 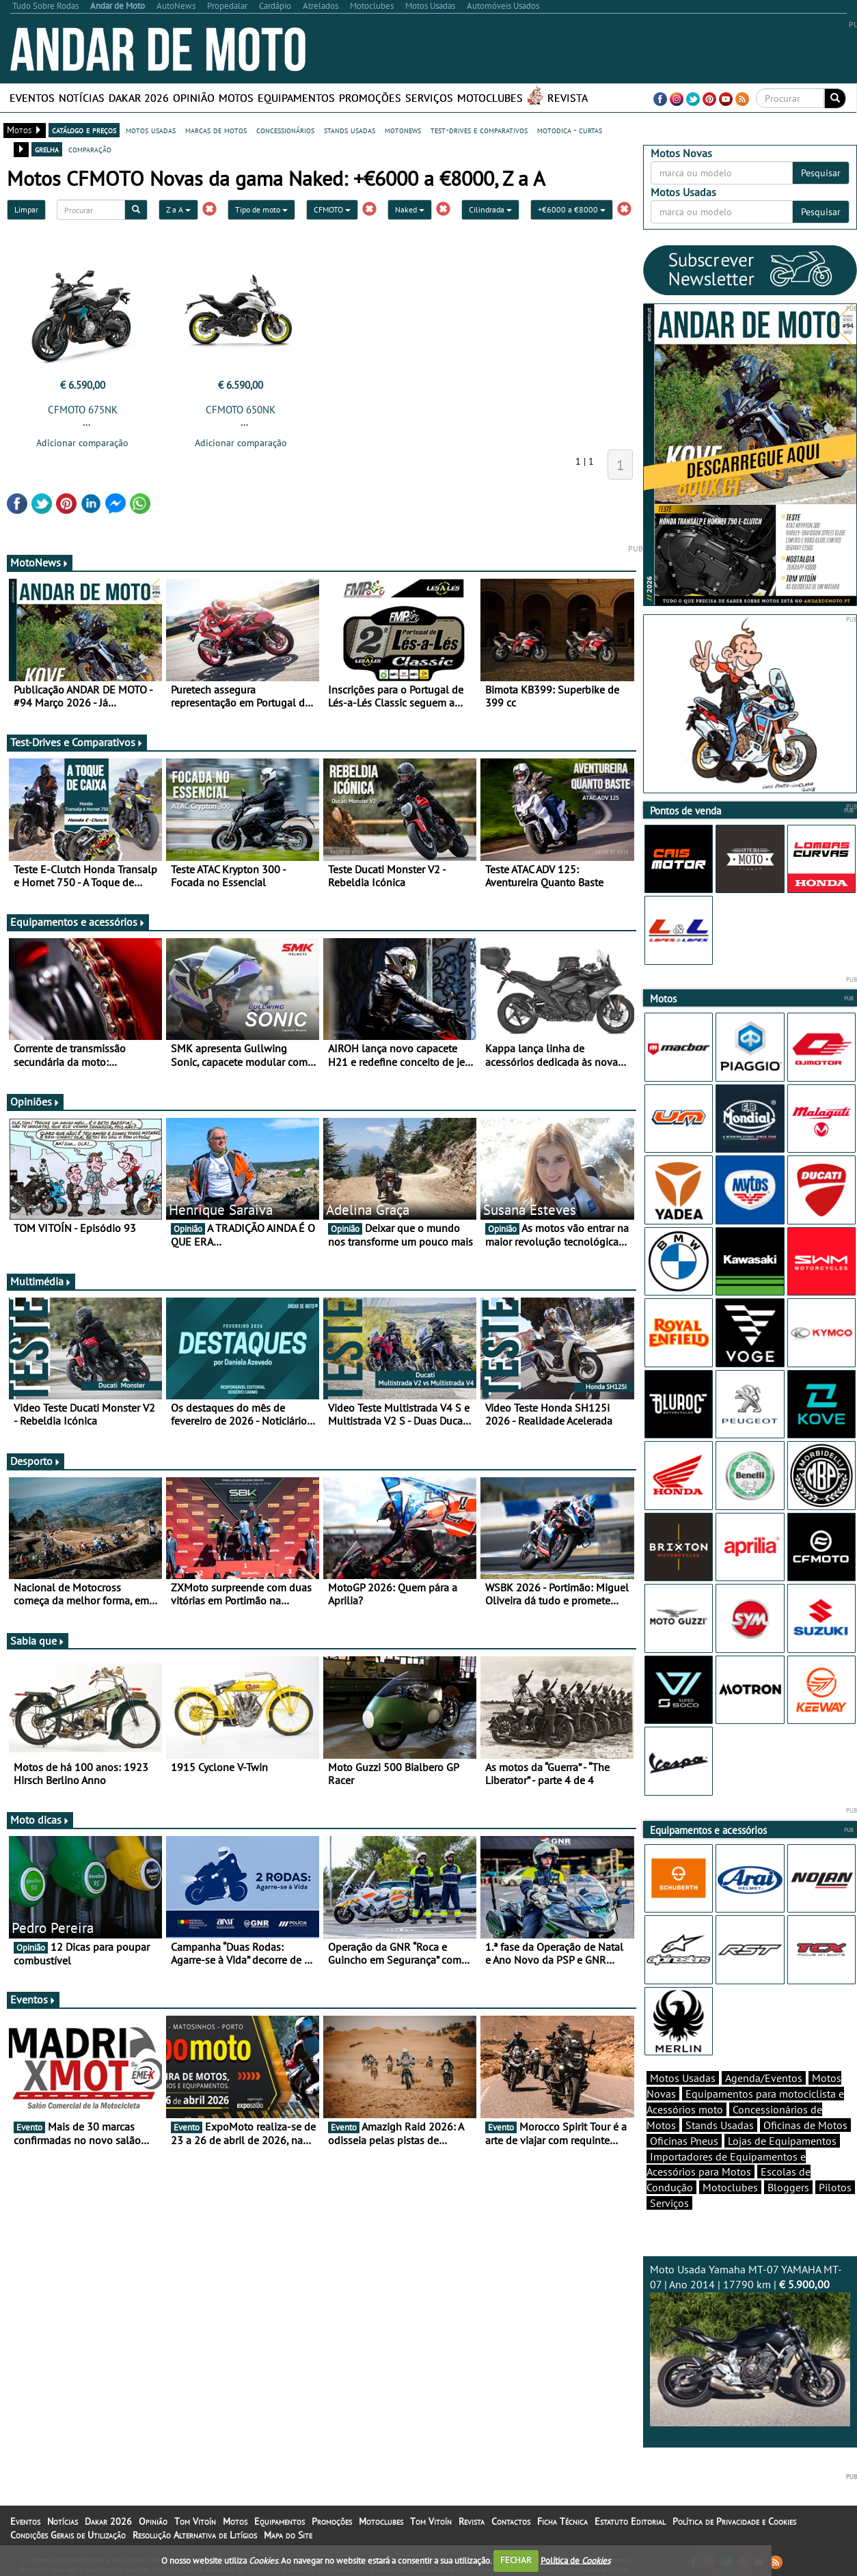 I want to click on Test-Drives e Comparativos, so click(x=77, y=742).